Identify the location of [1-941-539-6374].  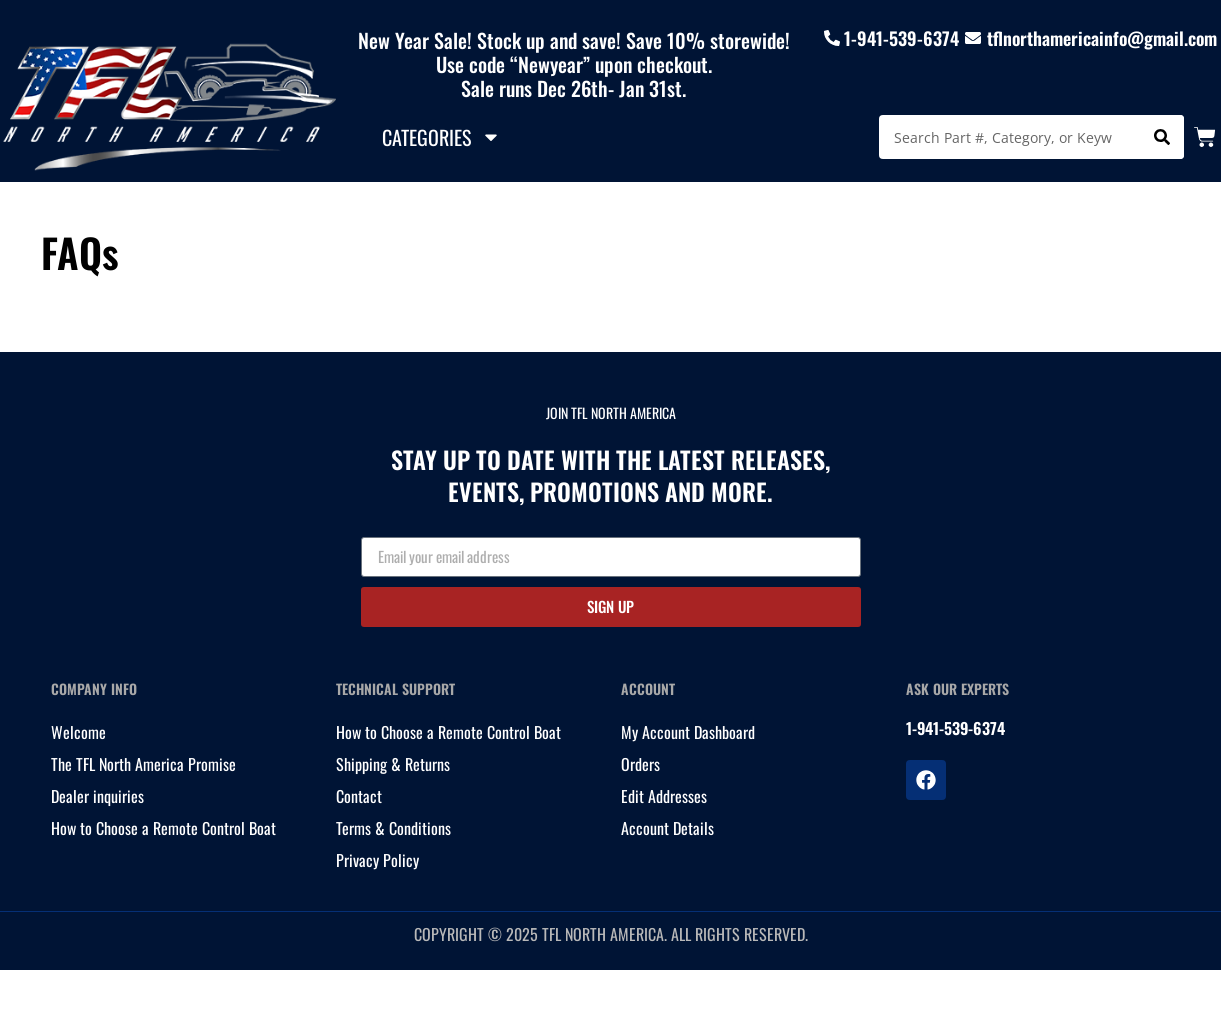
(832, 38).